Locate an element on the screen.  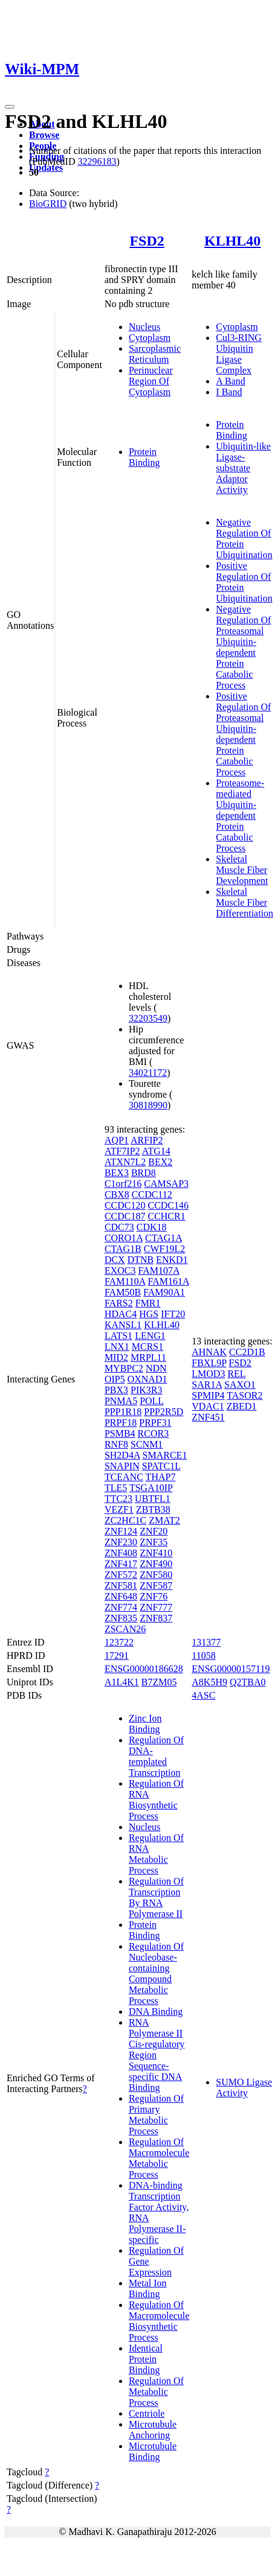
CCDC146 is located at coordinates (168, 1205).